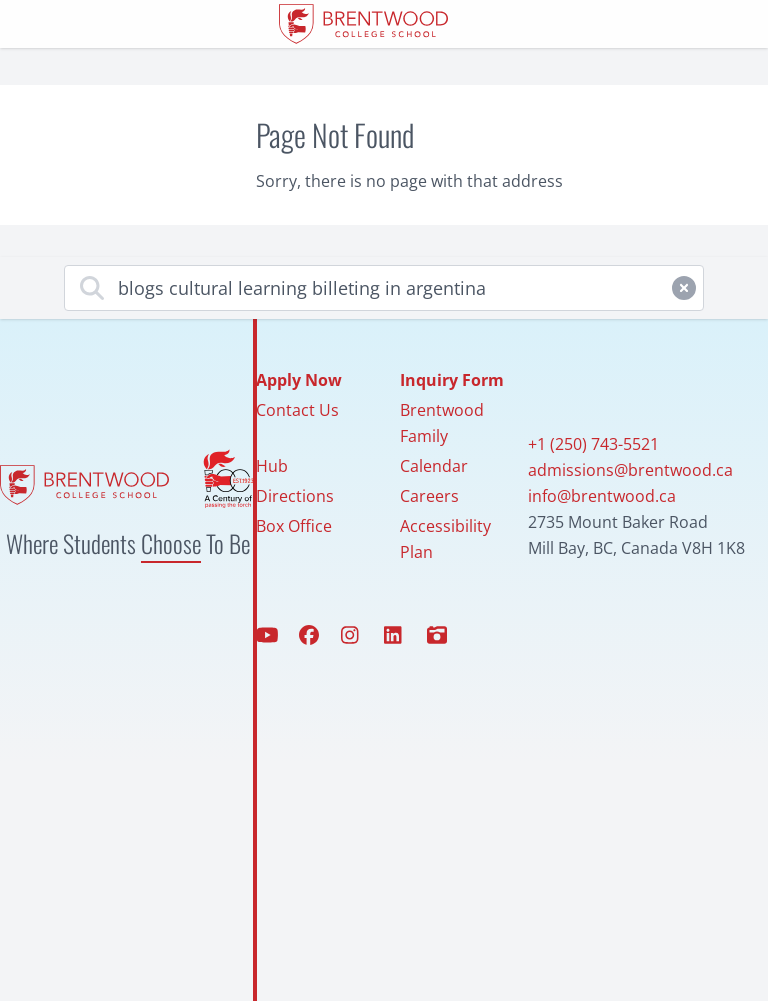  Describe the element at coordinates (630, 470) in the screenshot. I see `admissions@brentwood.ca` at that location.